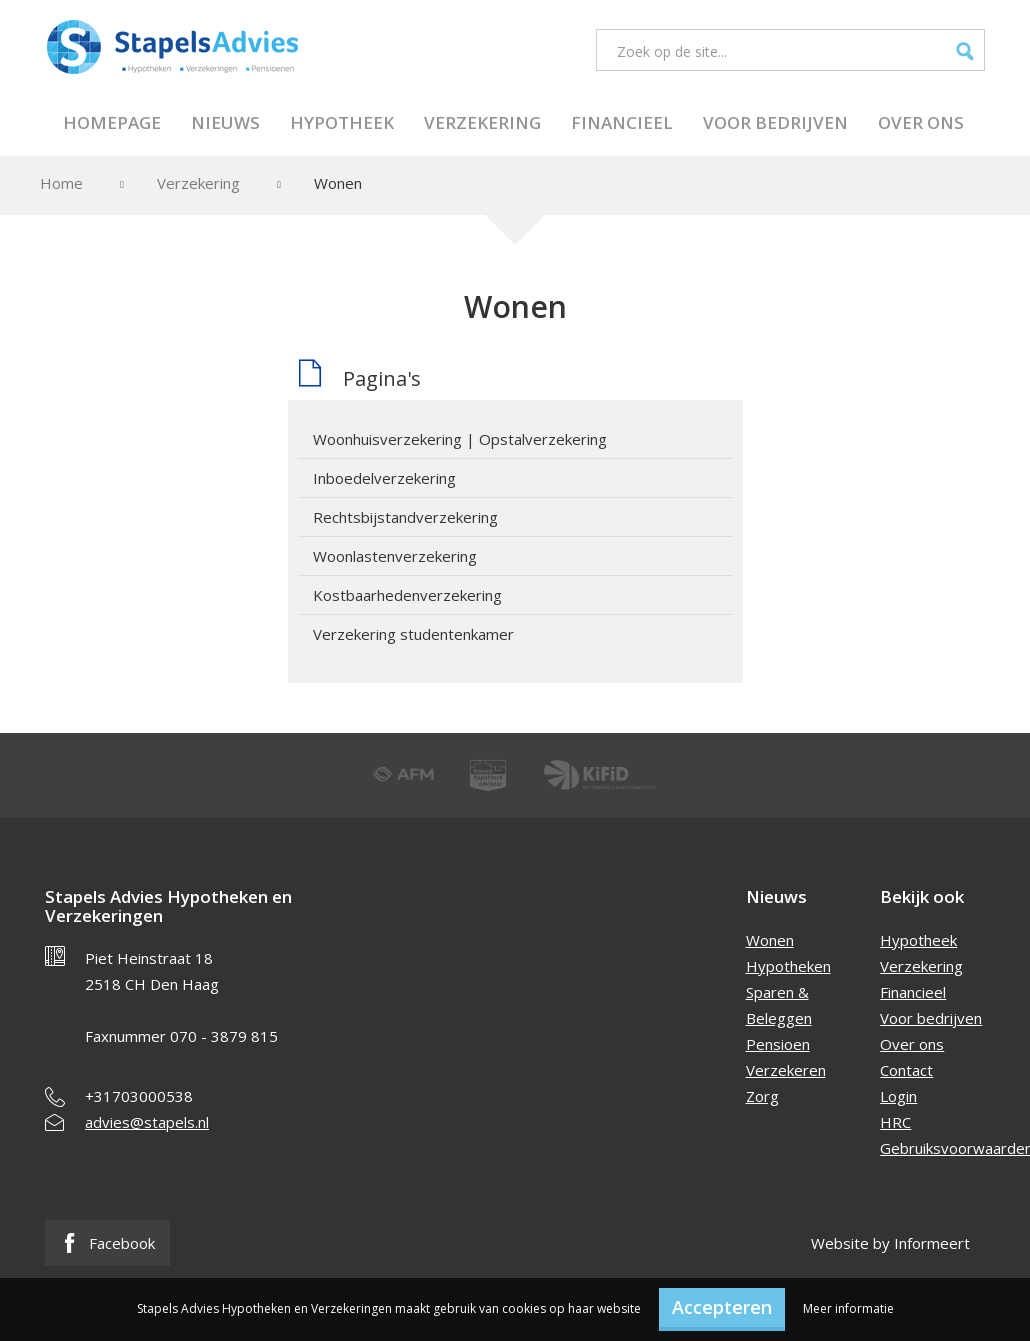  Describe the element at coordinates (906, 1070) in the screenshot. I see `Contact` at that location.